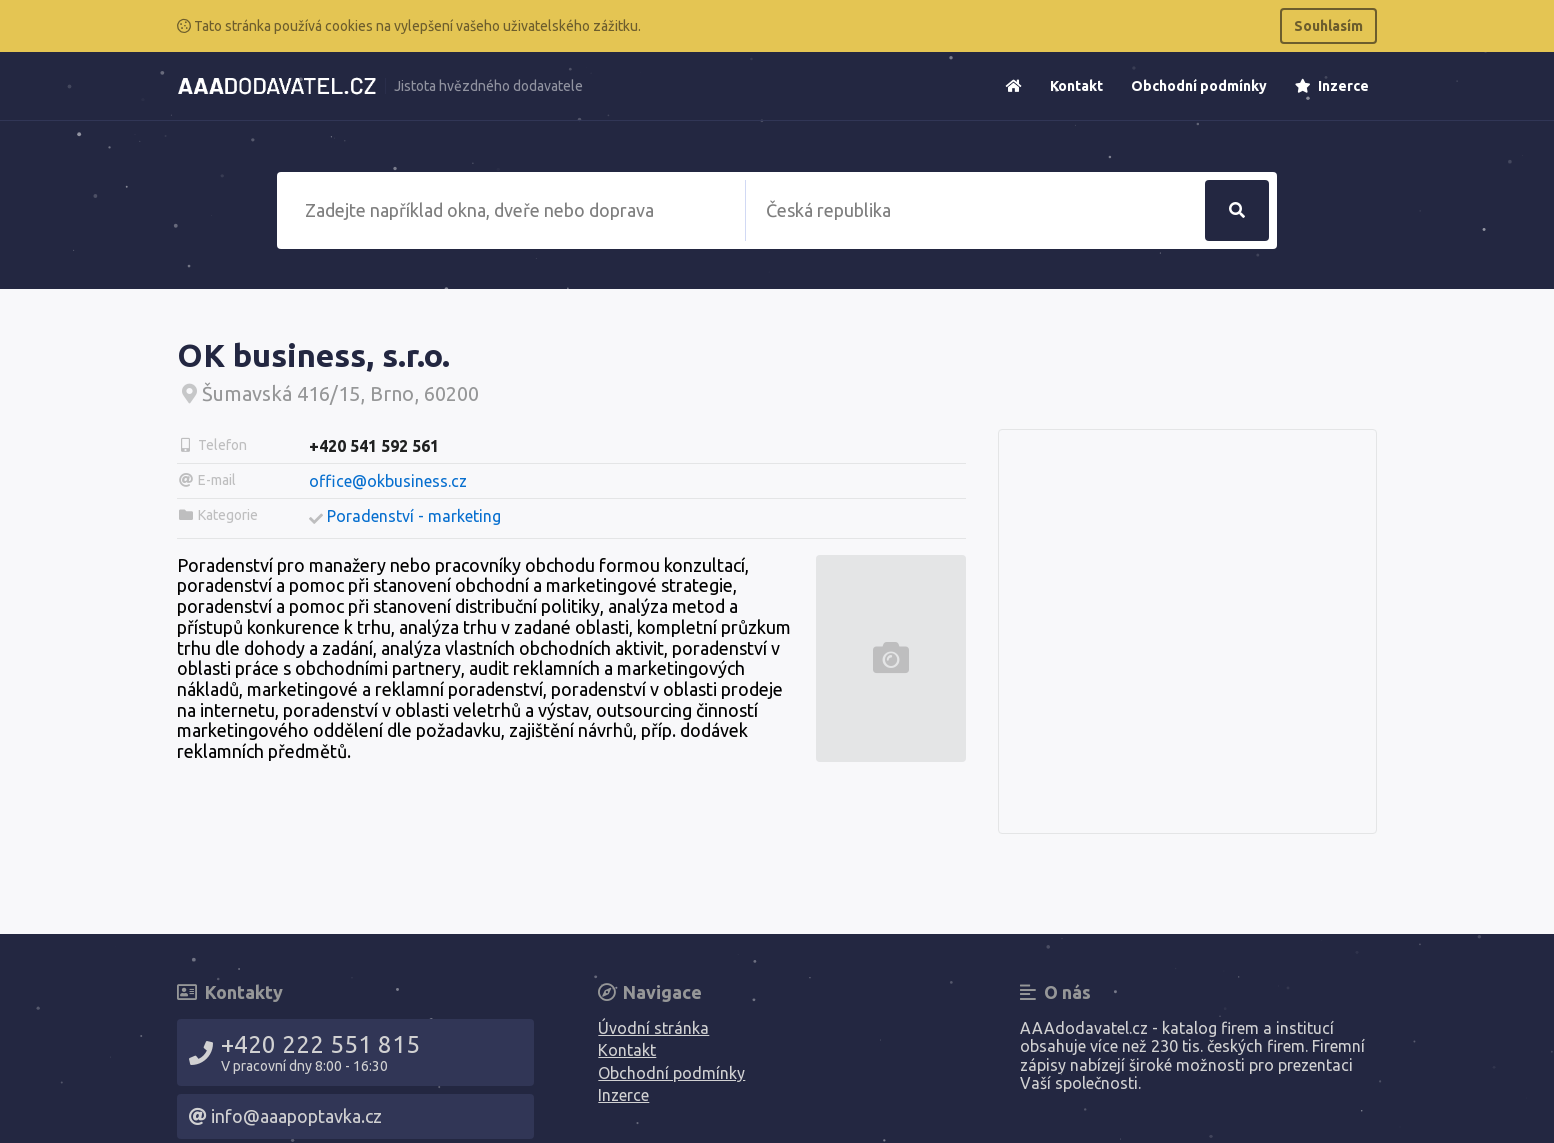  I want to click on Úvodní stránka, so click(653, 1028).